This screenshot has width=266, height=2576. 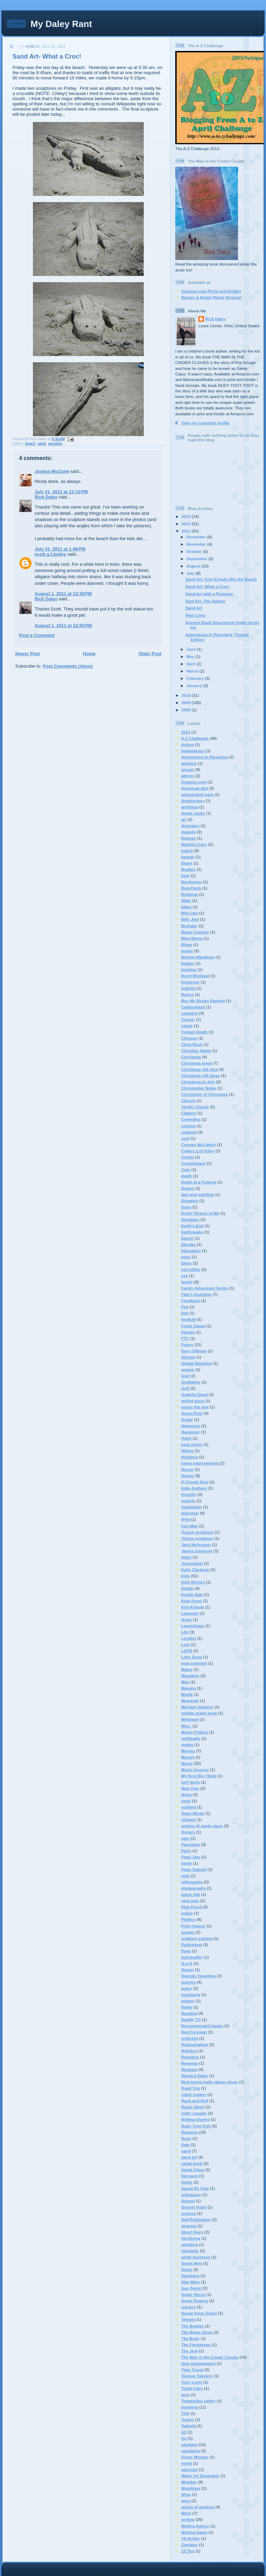 I want to click on eye, so click(x=184, y=1275).